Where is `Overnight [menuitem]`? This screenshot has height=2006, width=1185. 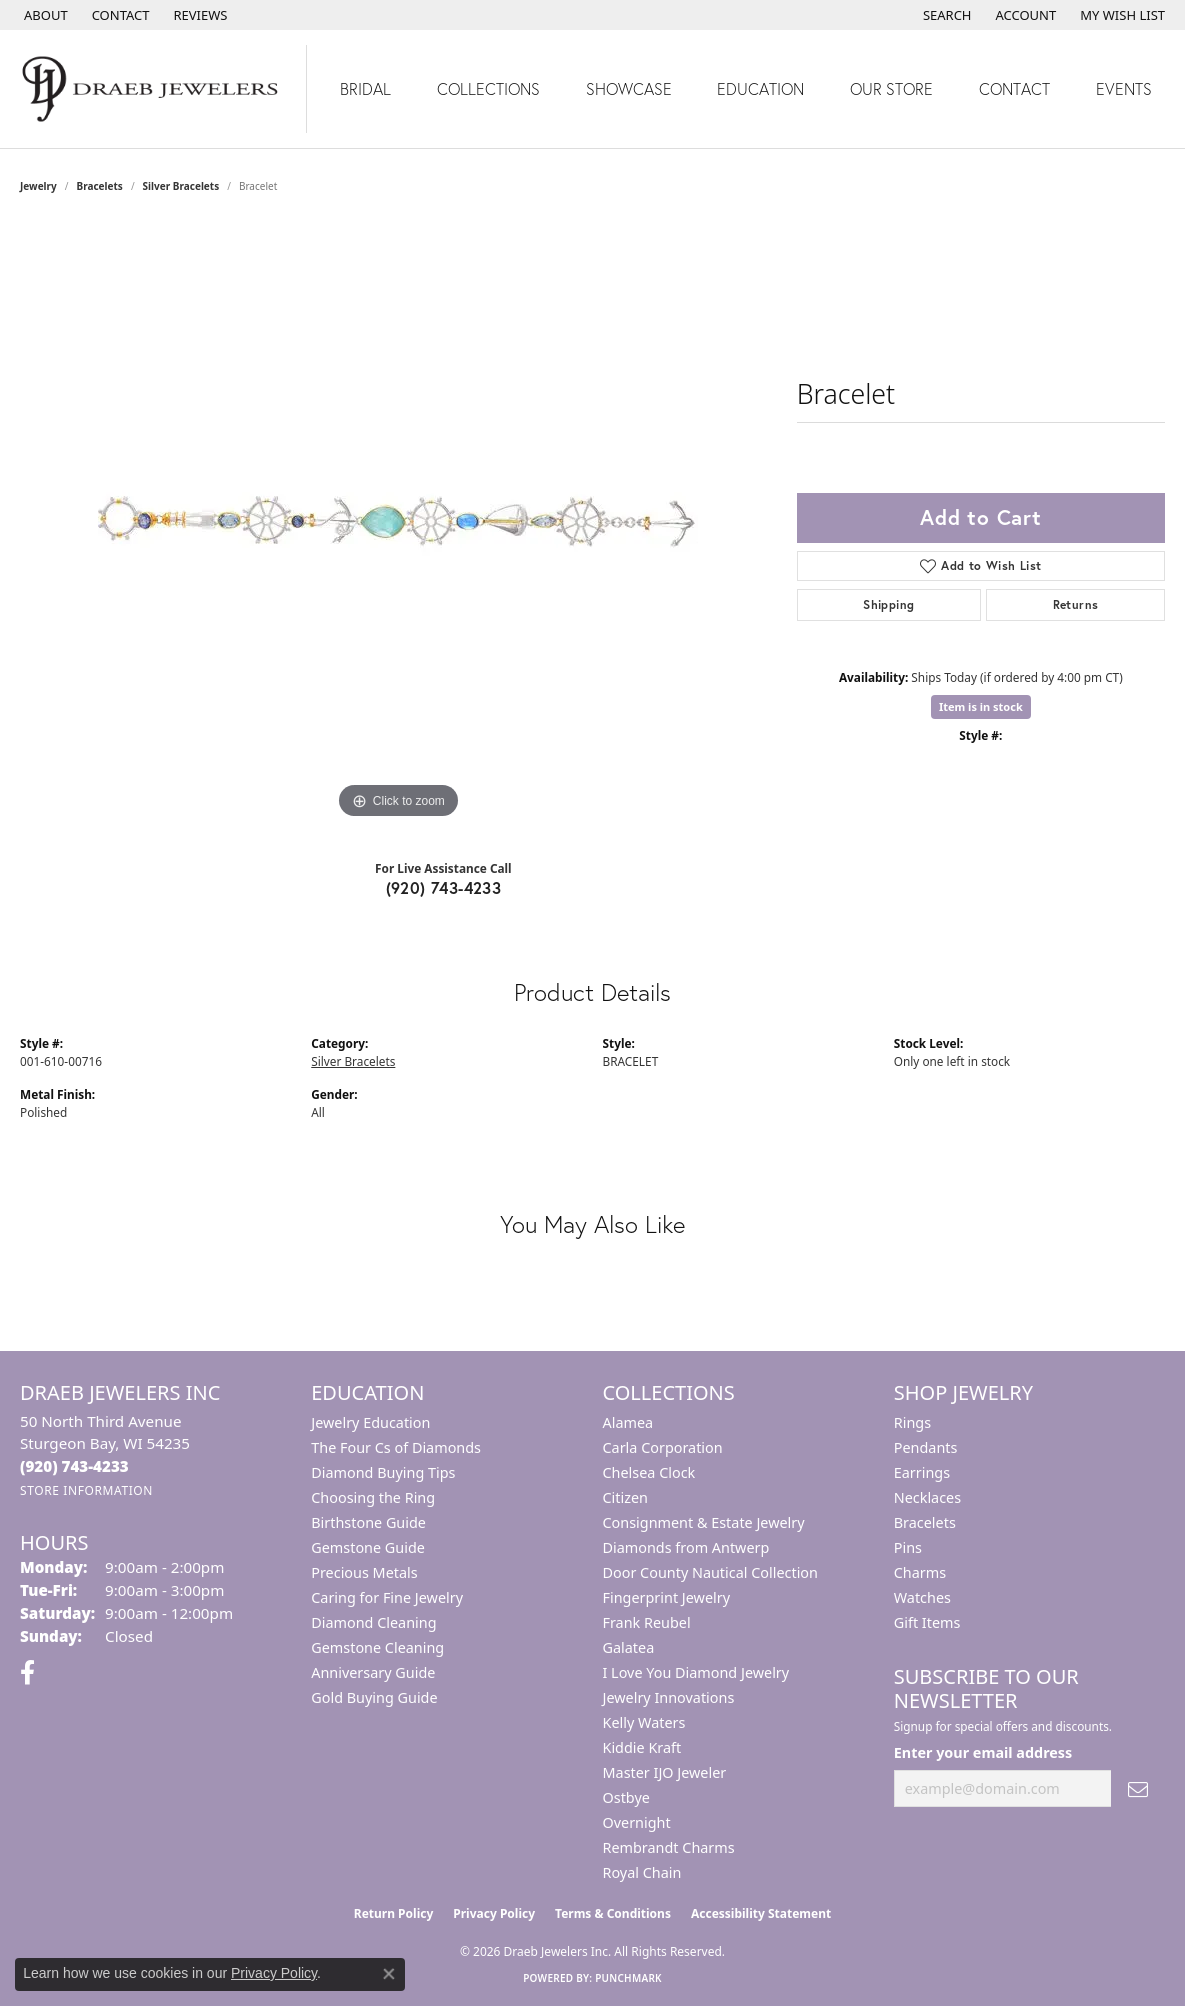 Overnight [menuitem] is located at coordinates (637, 1822).